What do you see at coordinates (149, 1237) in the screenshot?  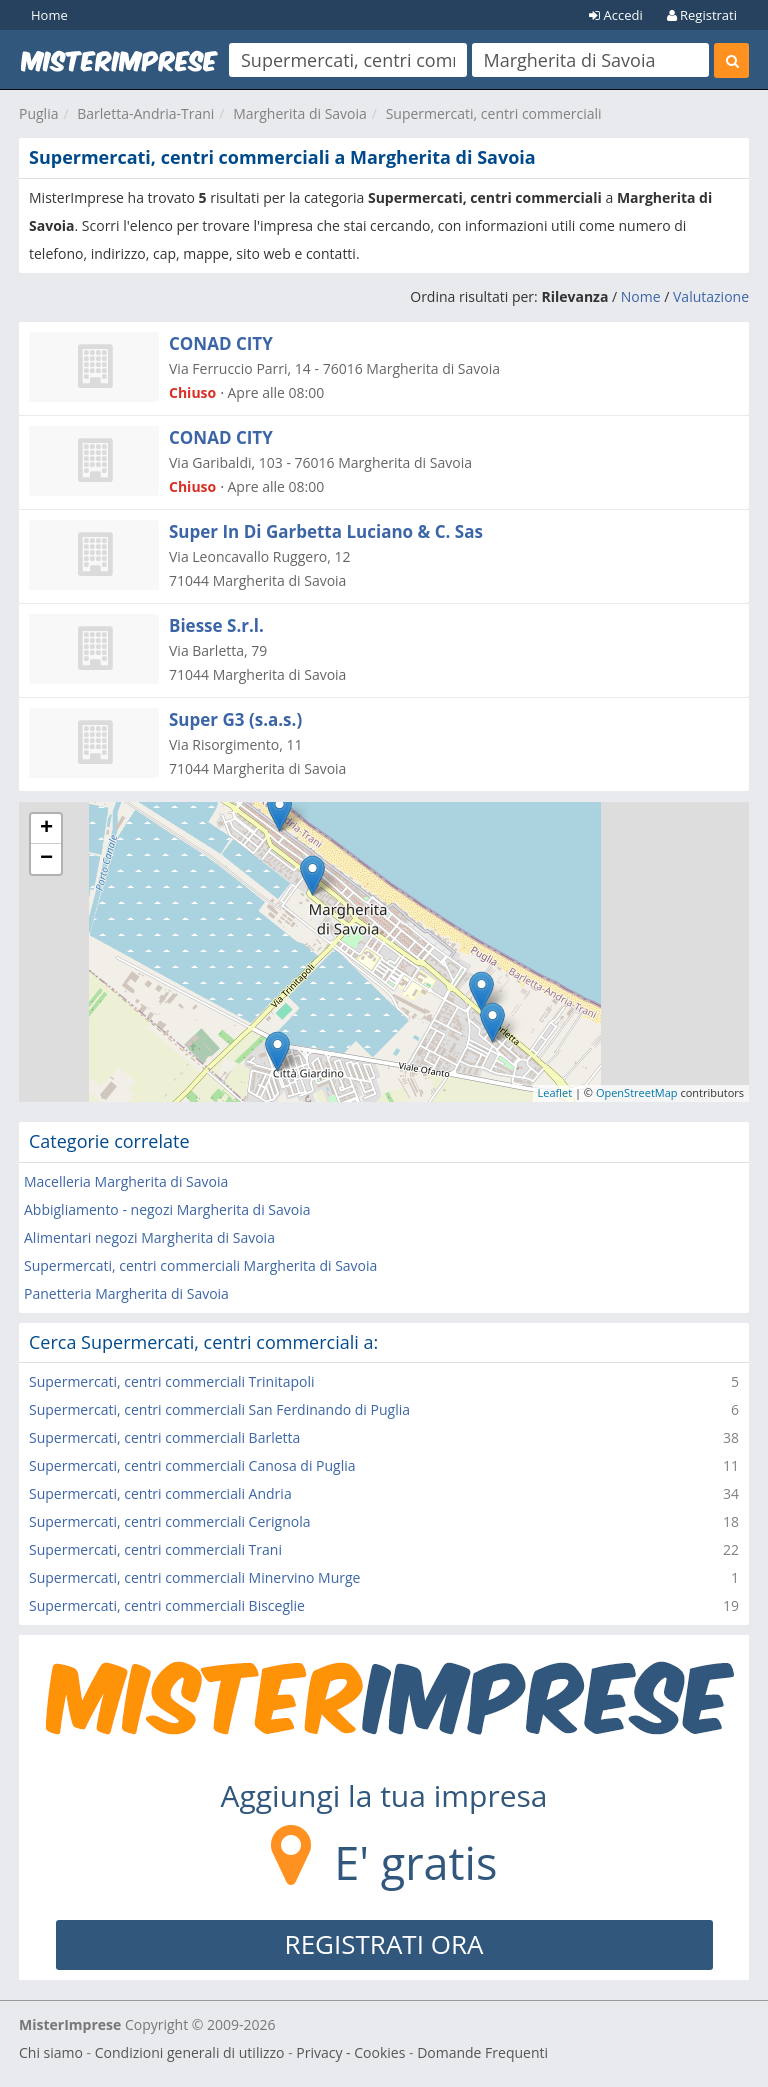 I see `Alimentari negozi Margherita di Savoia` at bounding box center [149, 1237].